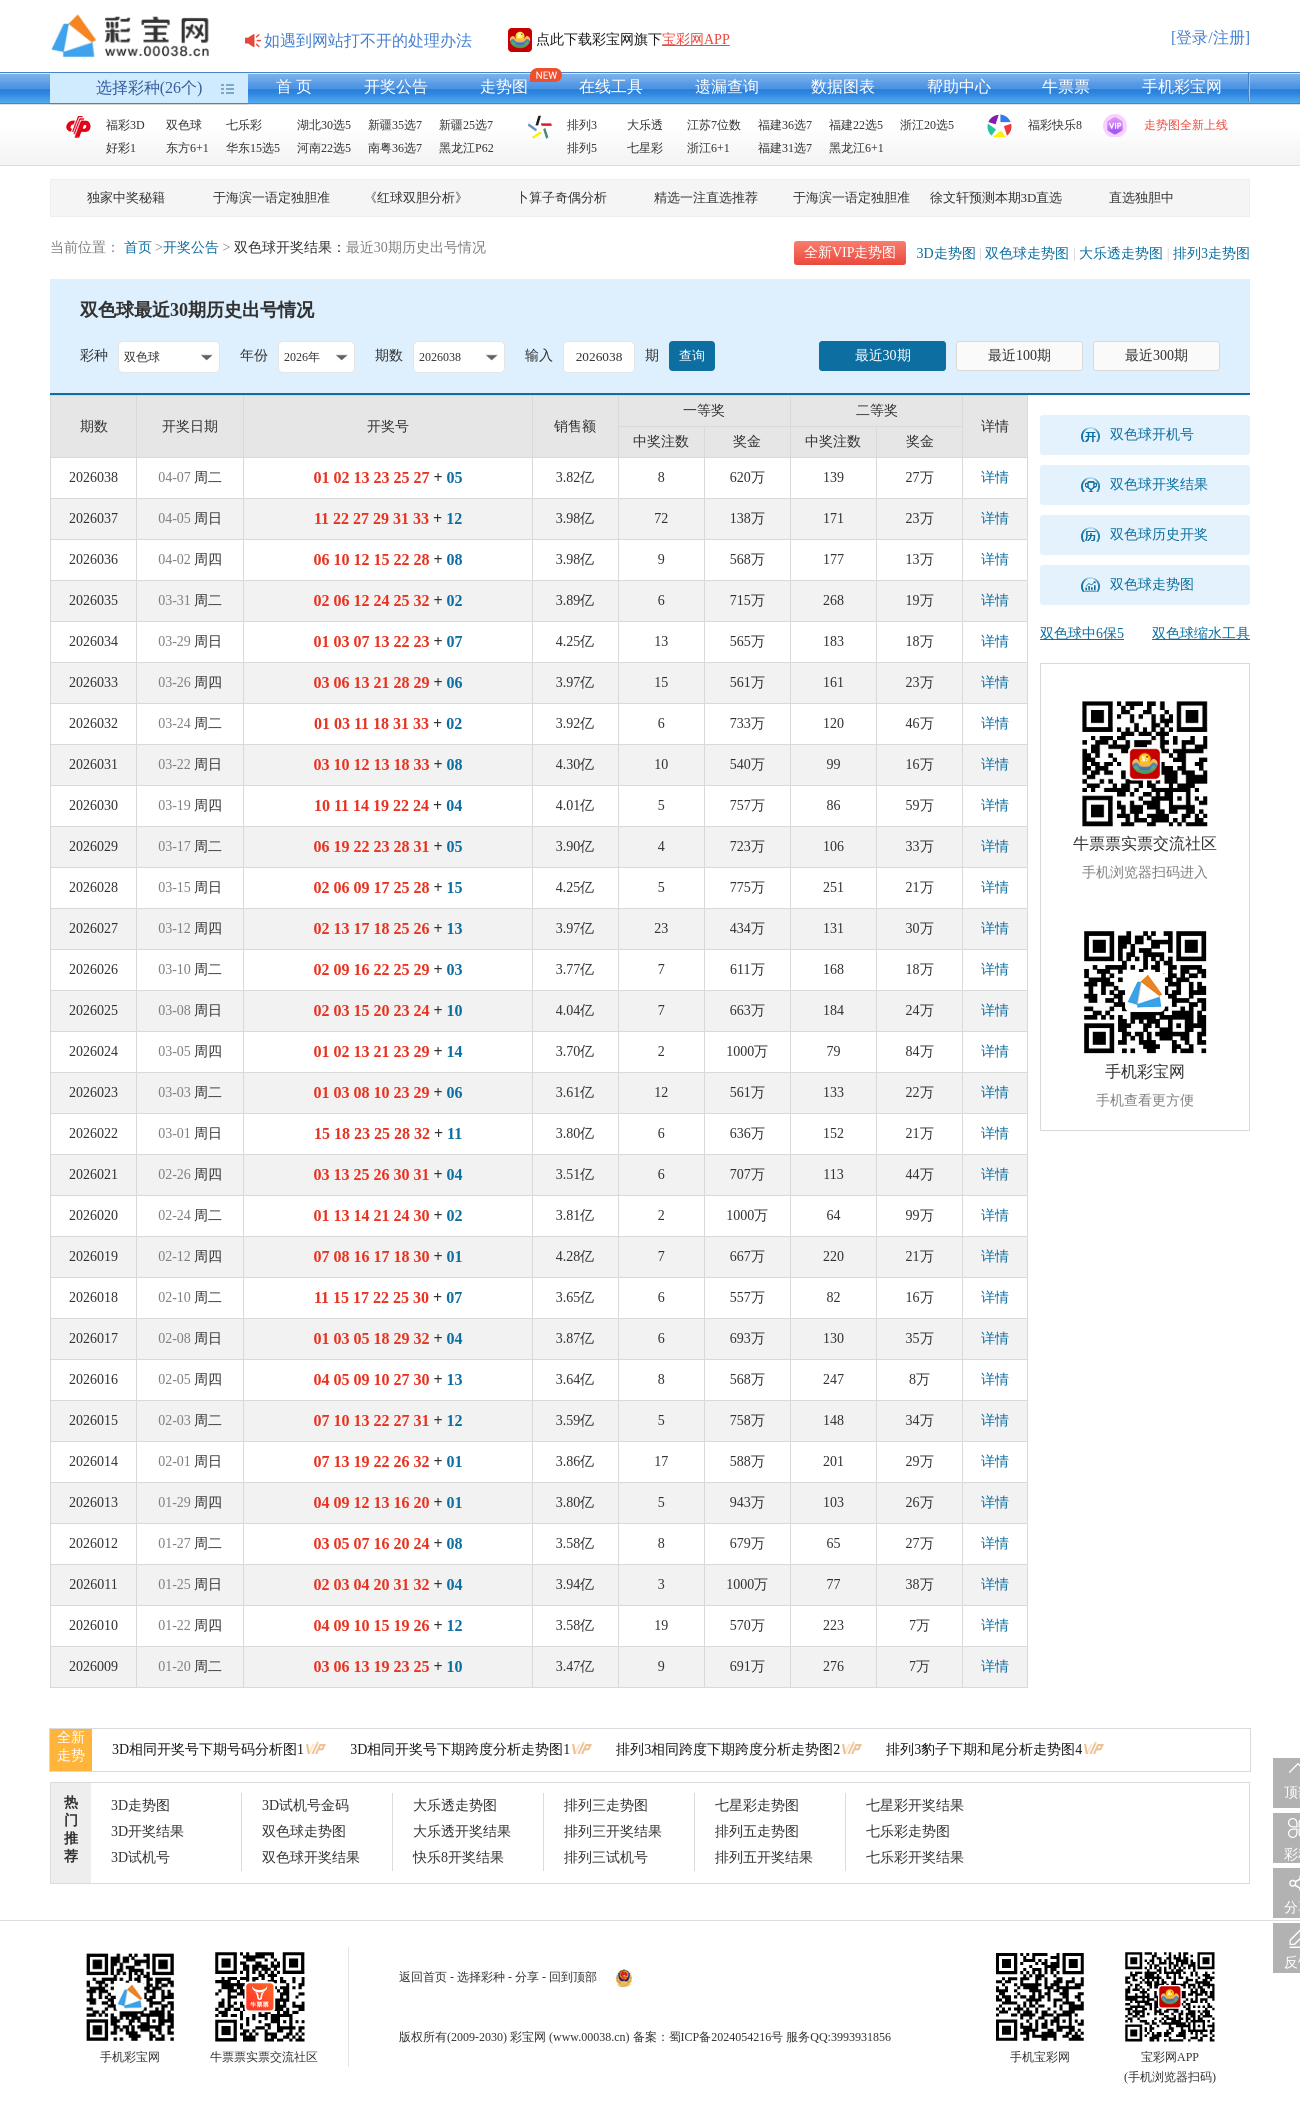 The width and height of the screenshot is (1300, 2113). I want to click on 七星彩走势图, so click(757, 1805).